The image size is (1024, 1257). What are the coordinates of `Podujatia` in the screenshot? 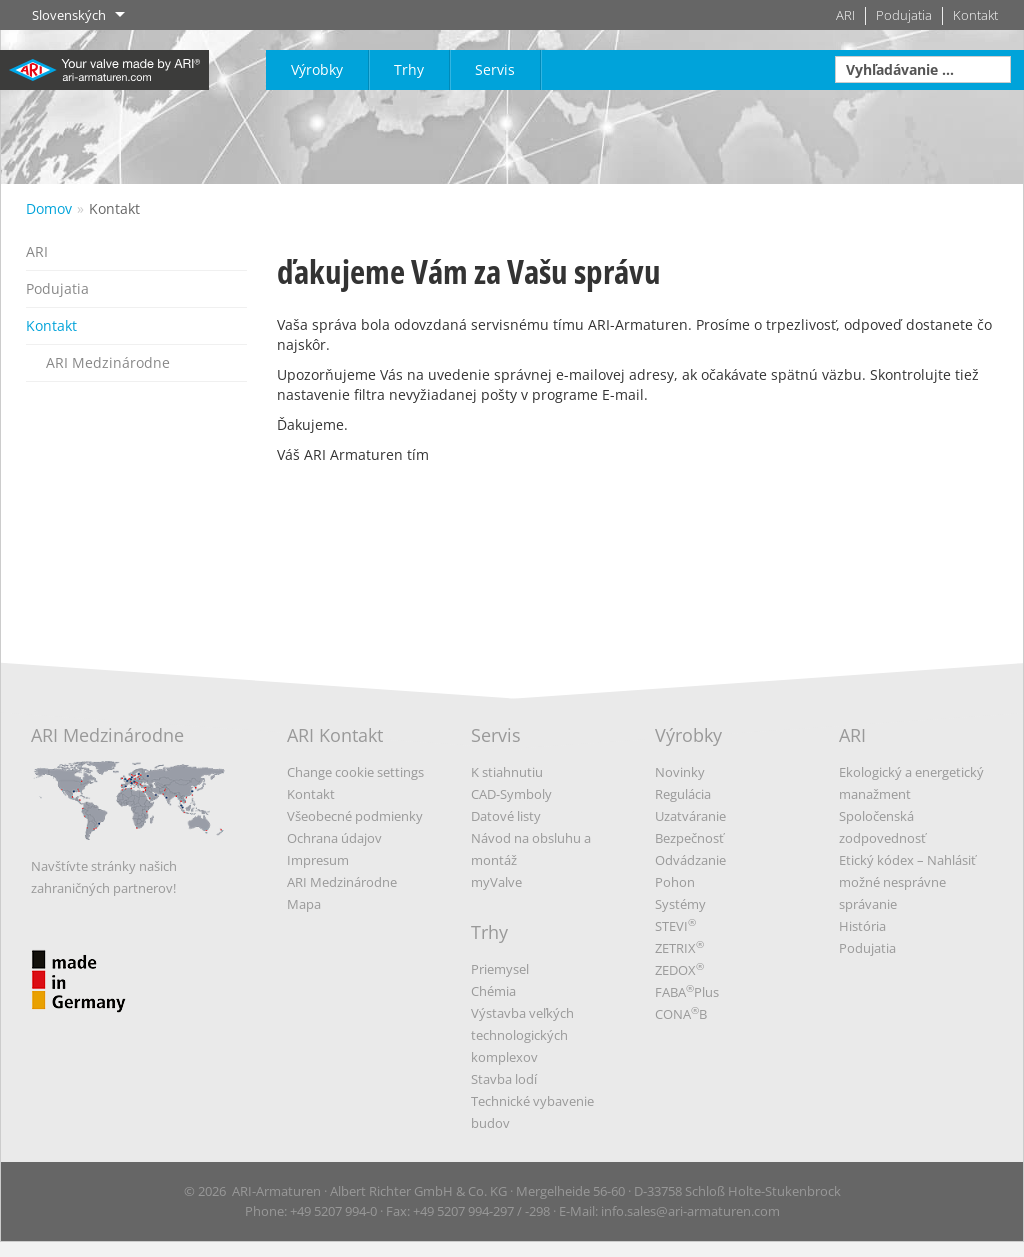 It's located at (904, 15).